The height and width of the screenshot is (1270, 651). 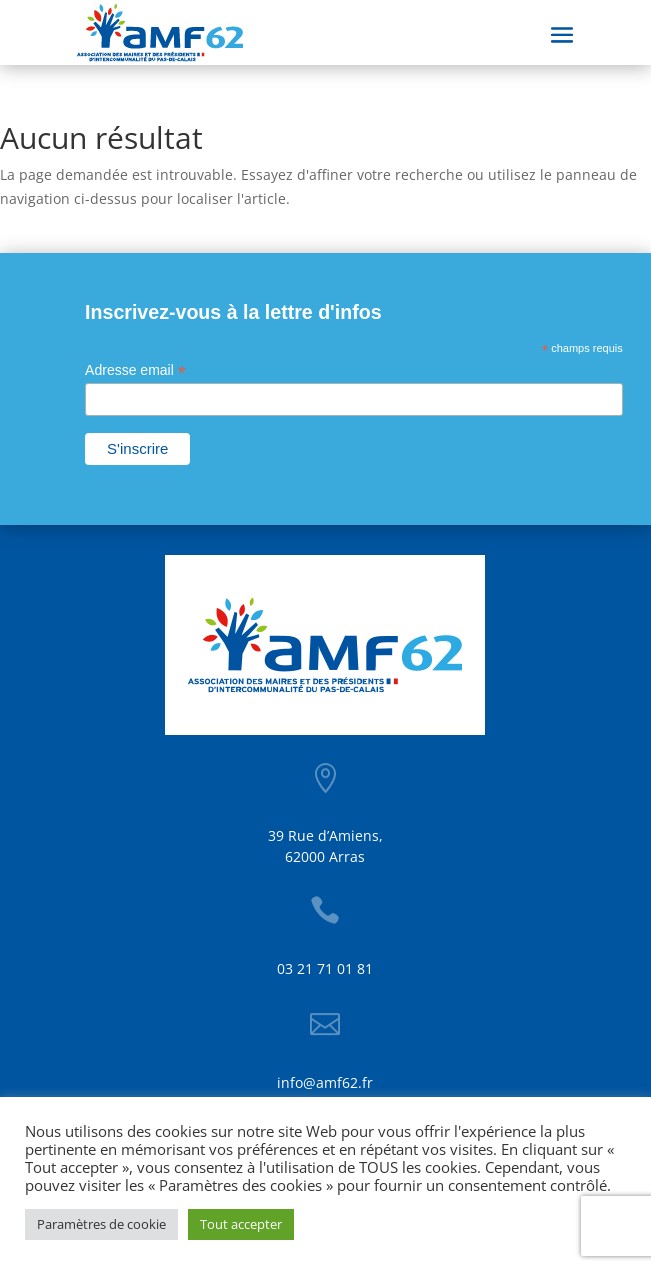 I want to click on Tout accepter [button], so click(x=241, y=1224).